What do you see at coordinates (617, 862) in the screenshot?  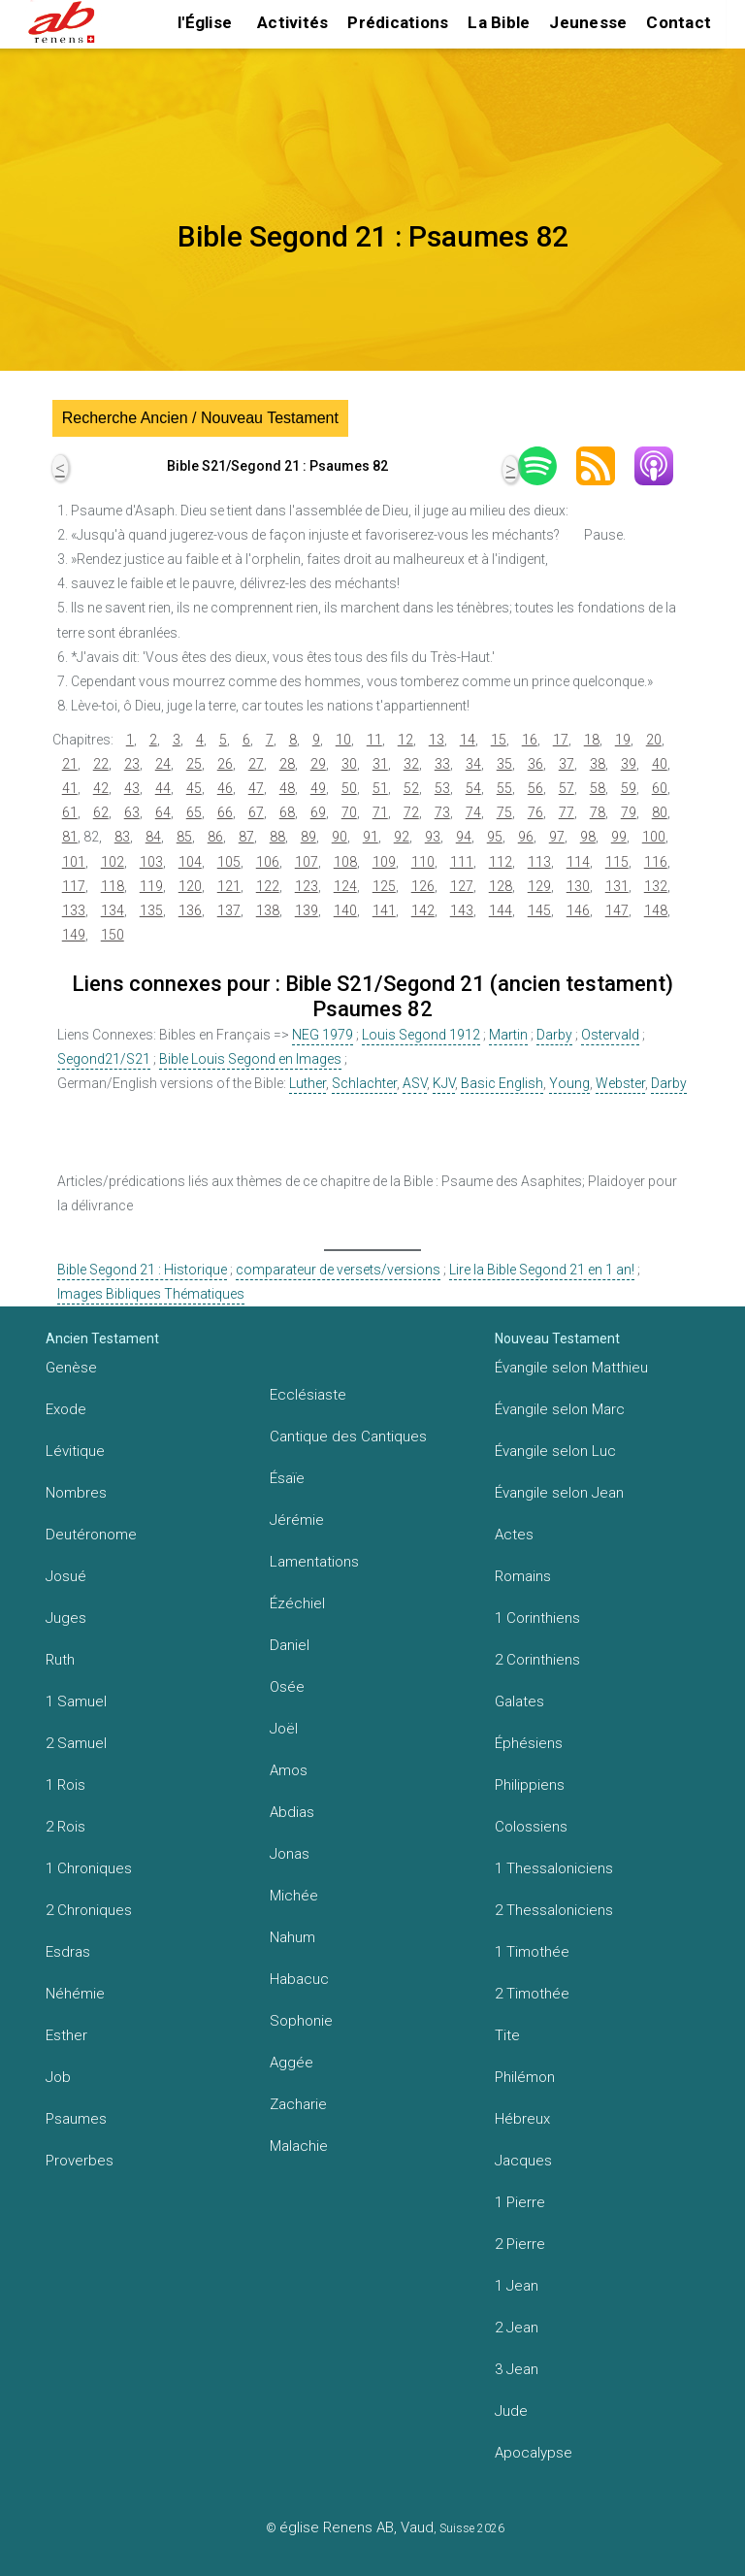 I see `115` at bounding box center [617, 862].